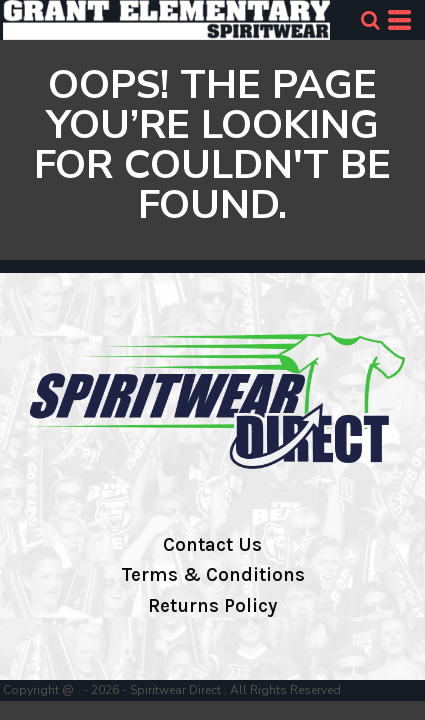 This screenshot has height=720, width=425. I want to click on Returns Policy, so click(212, 606).